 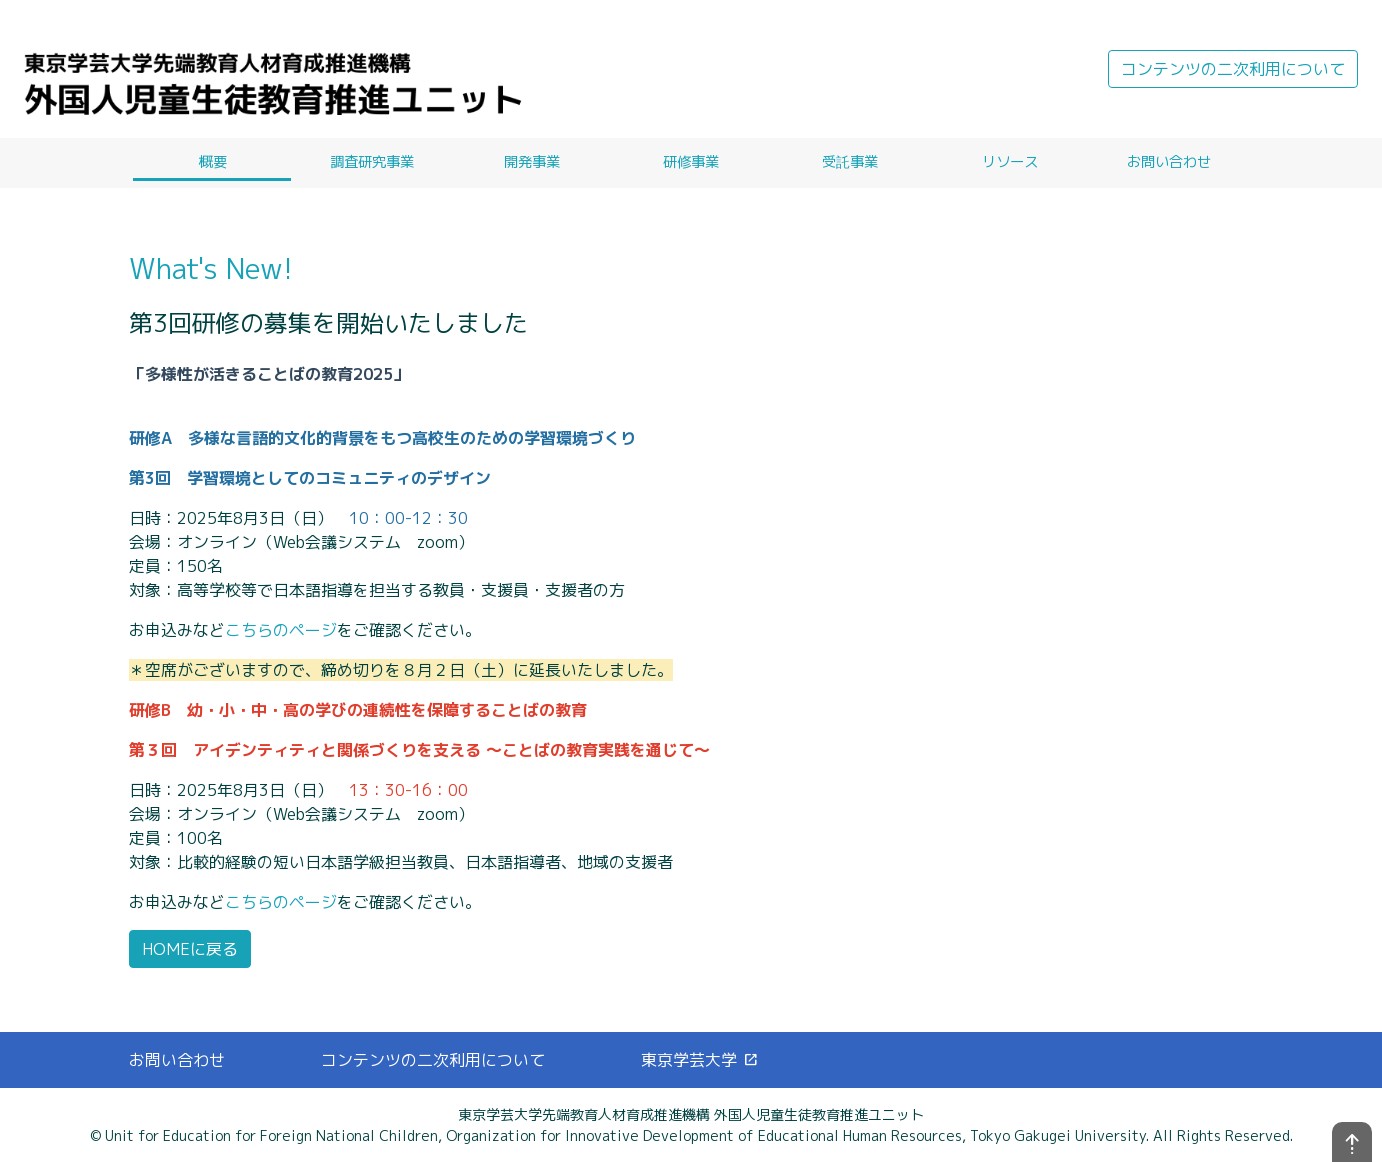 I want to click on コンテンツの二次利用について, so click(x=1233, y=69).